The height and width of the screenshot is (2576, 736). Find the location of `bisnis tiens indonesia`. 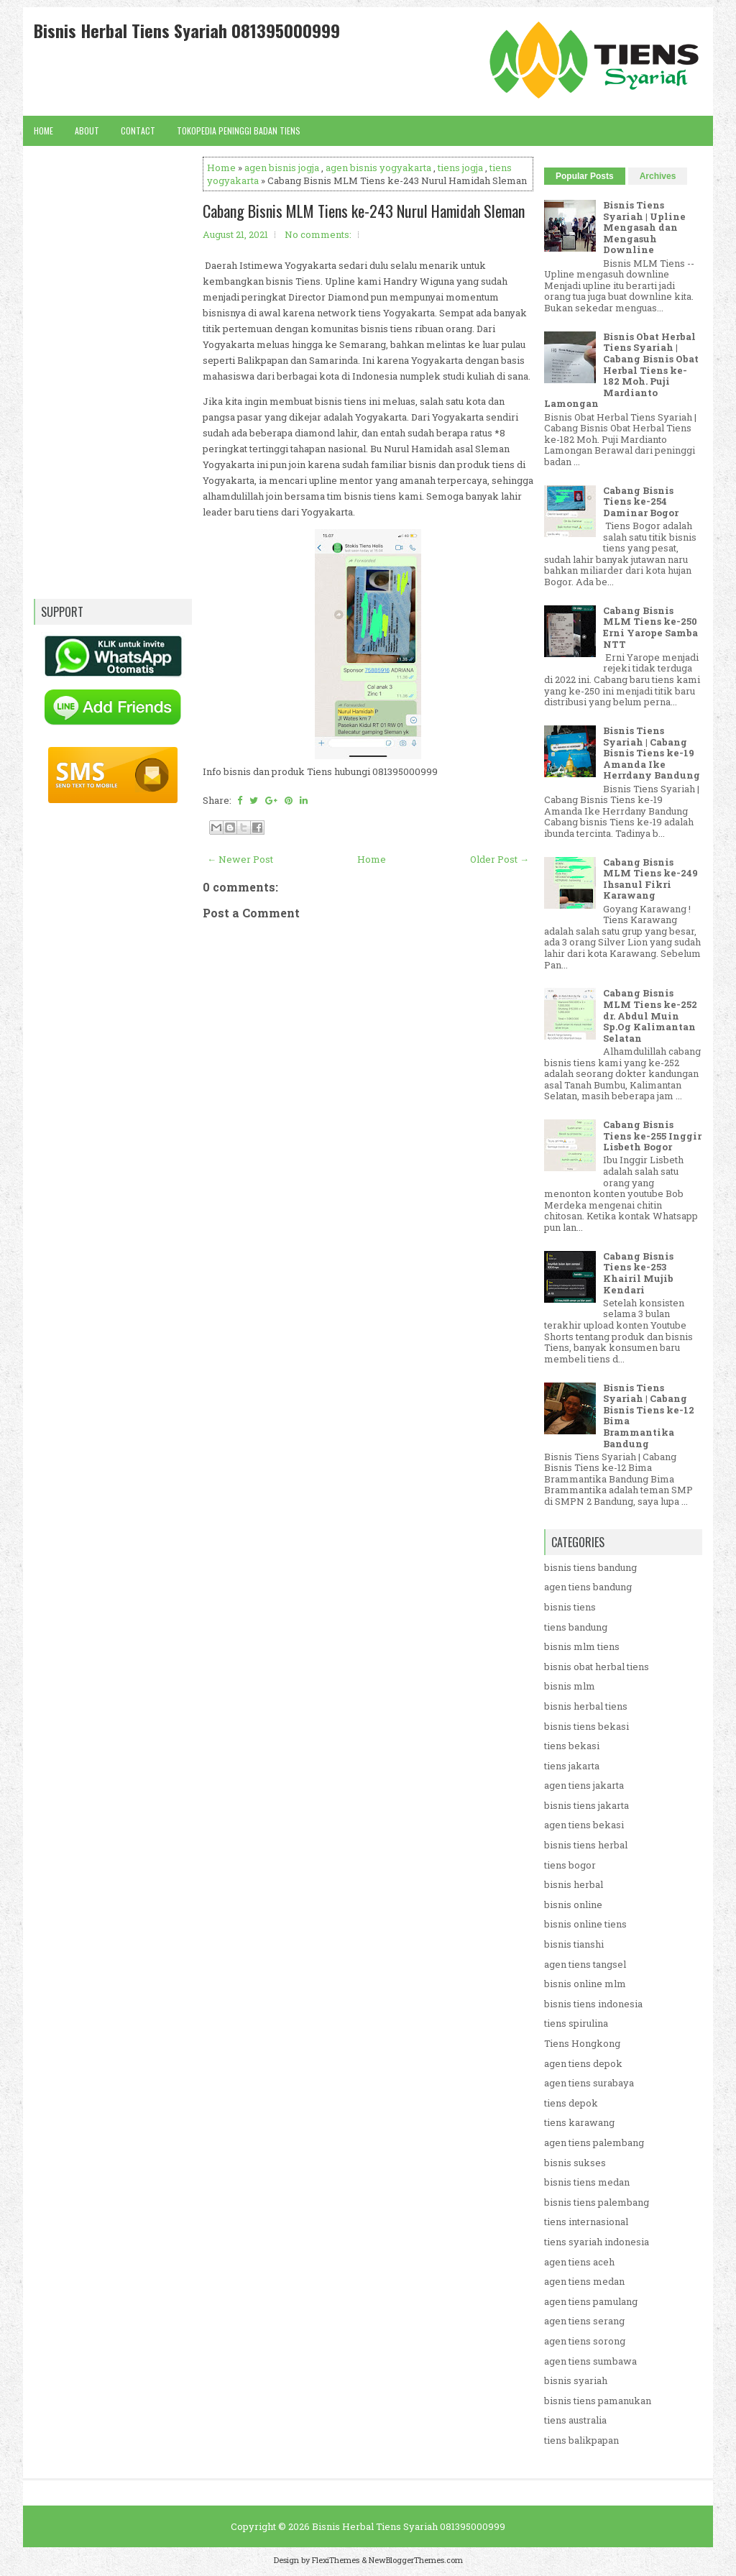

bisnis tiens indonesia is located at coordinates (593, 2003).